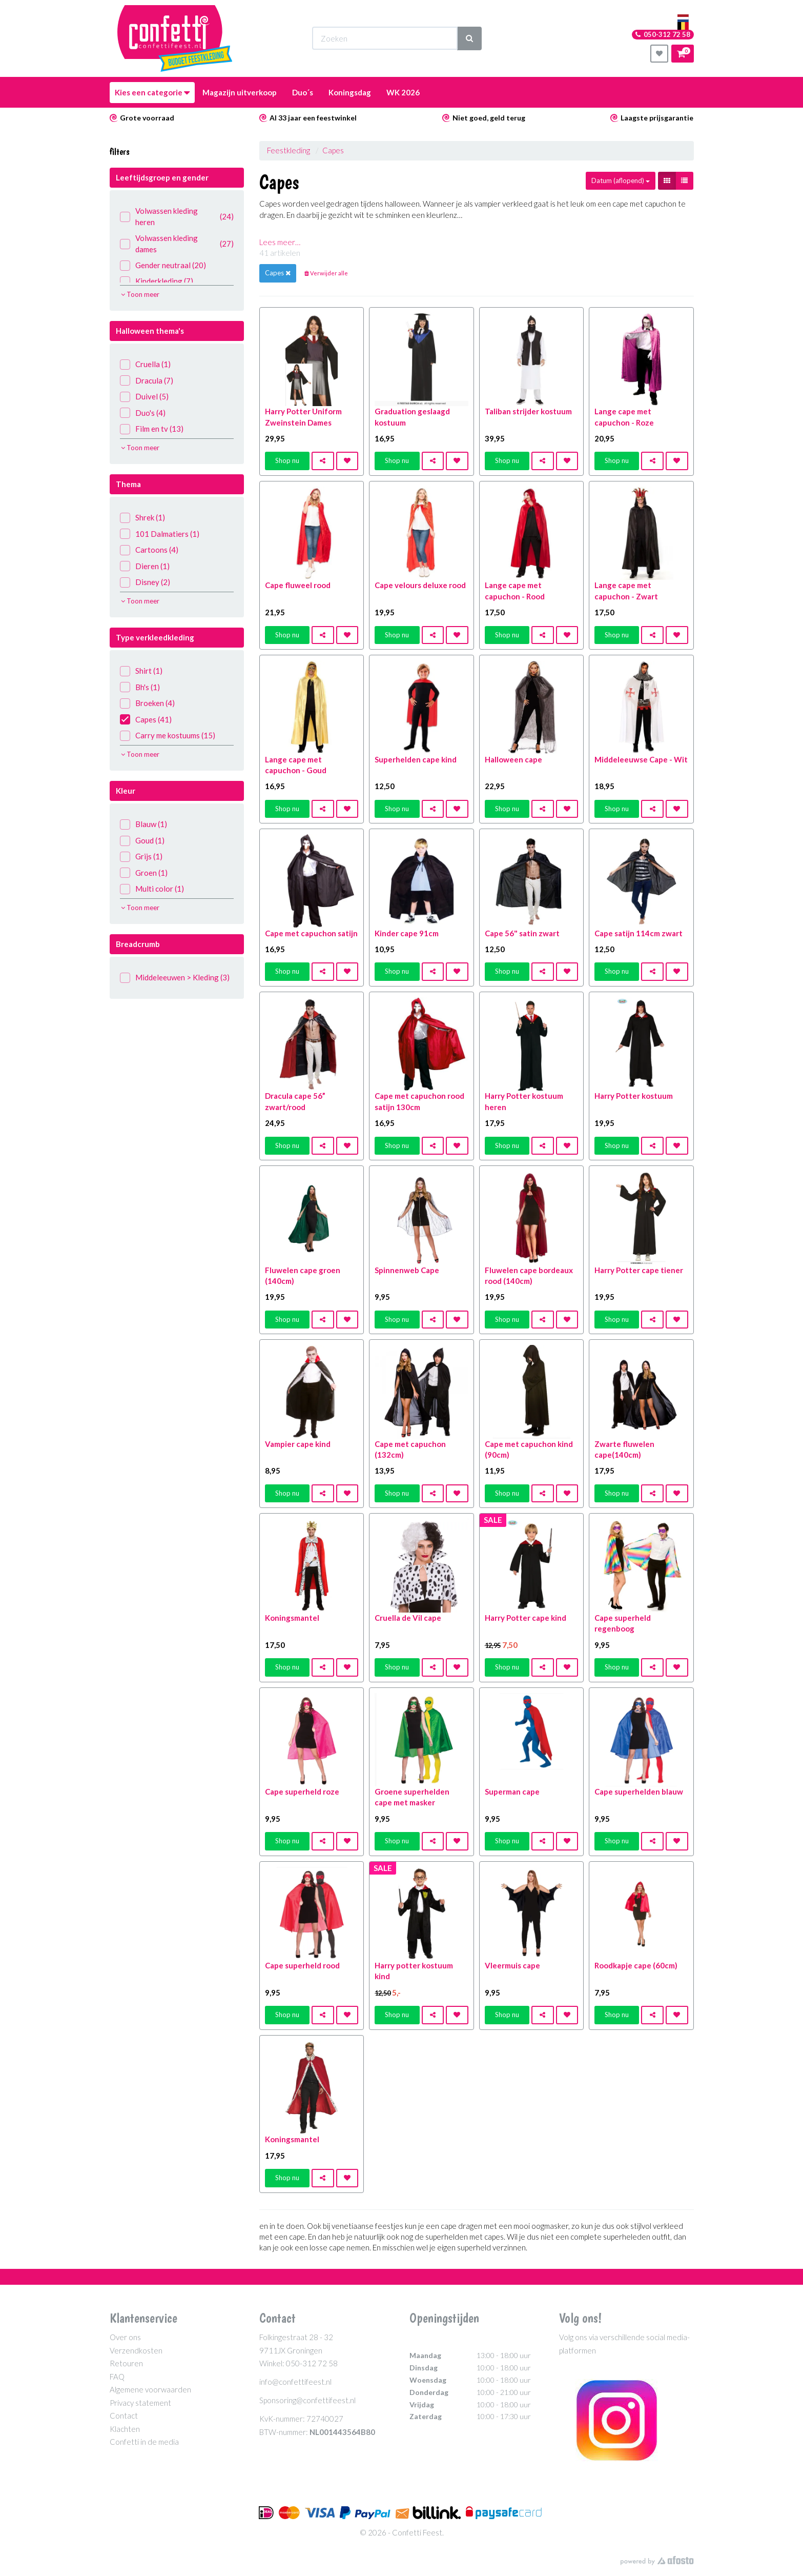 Image resolution: width=803 pixels, height=2576 pixels. What do you see at coordinates (177, 243) in the screenshot?
I see `Volwassen kleding dames` at bounding box center [177, 243].